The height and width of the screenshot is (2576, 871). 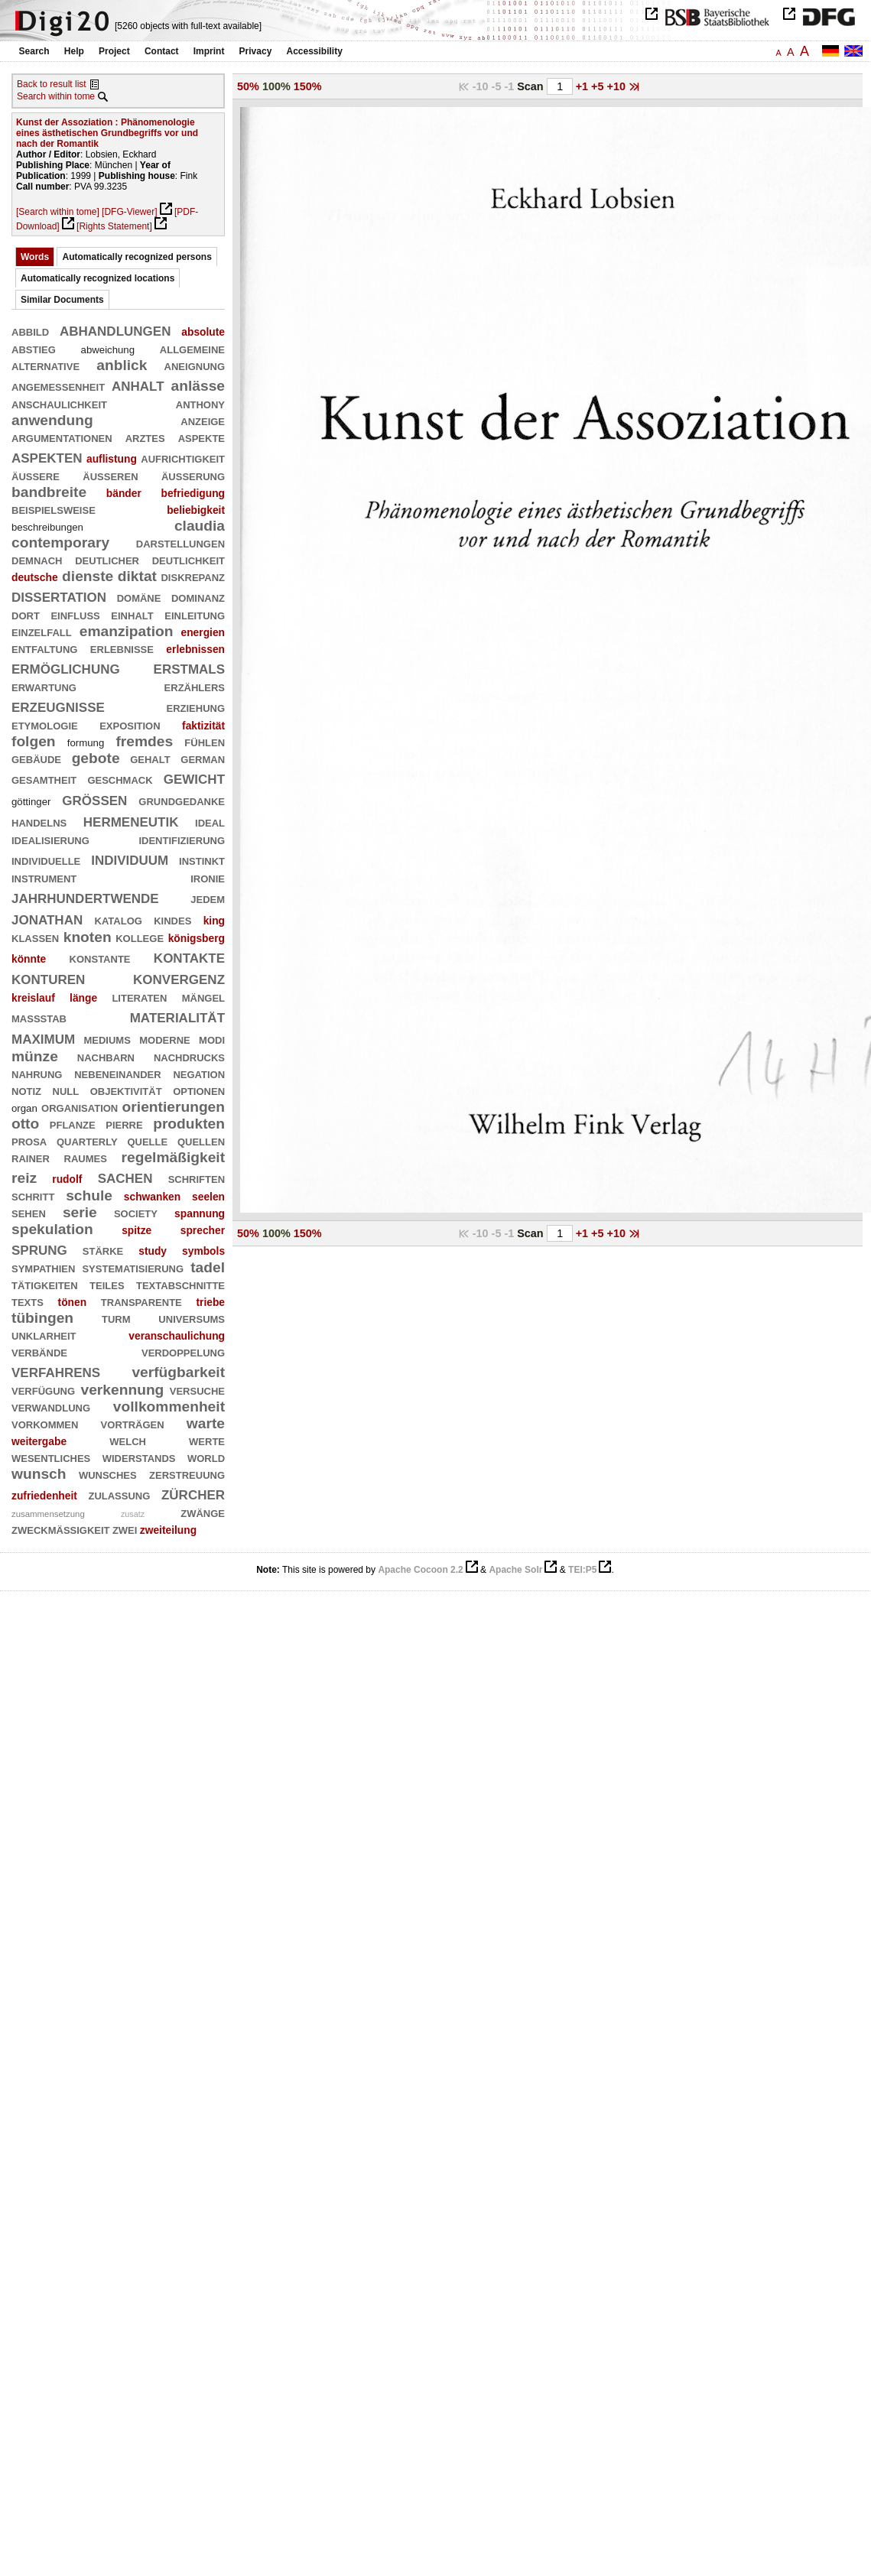 I want to click on contemporary, so click(x=60, y=542).